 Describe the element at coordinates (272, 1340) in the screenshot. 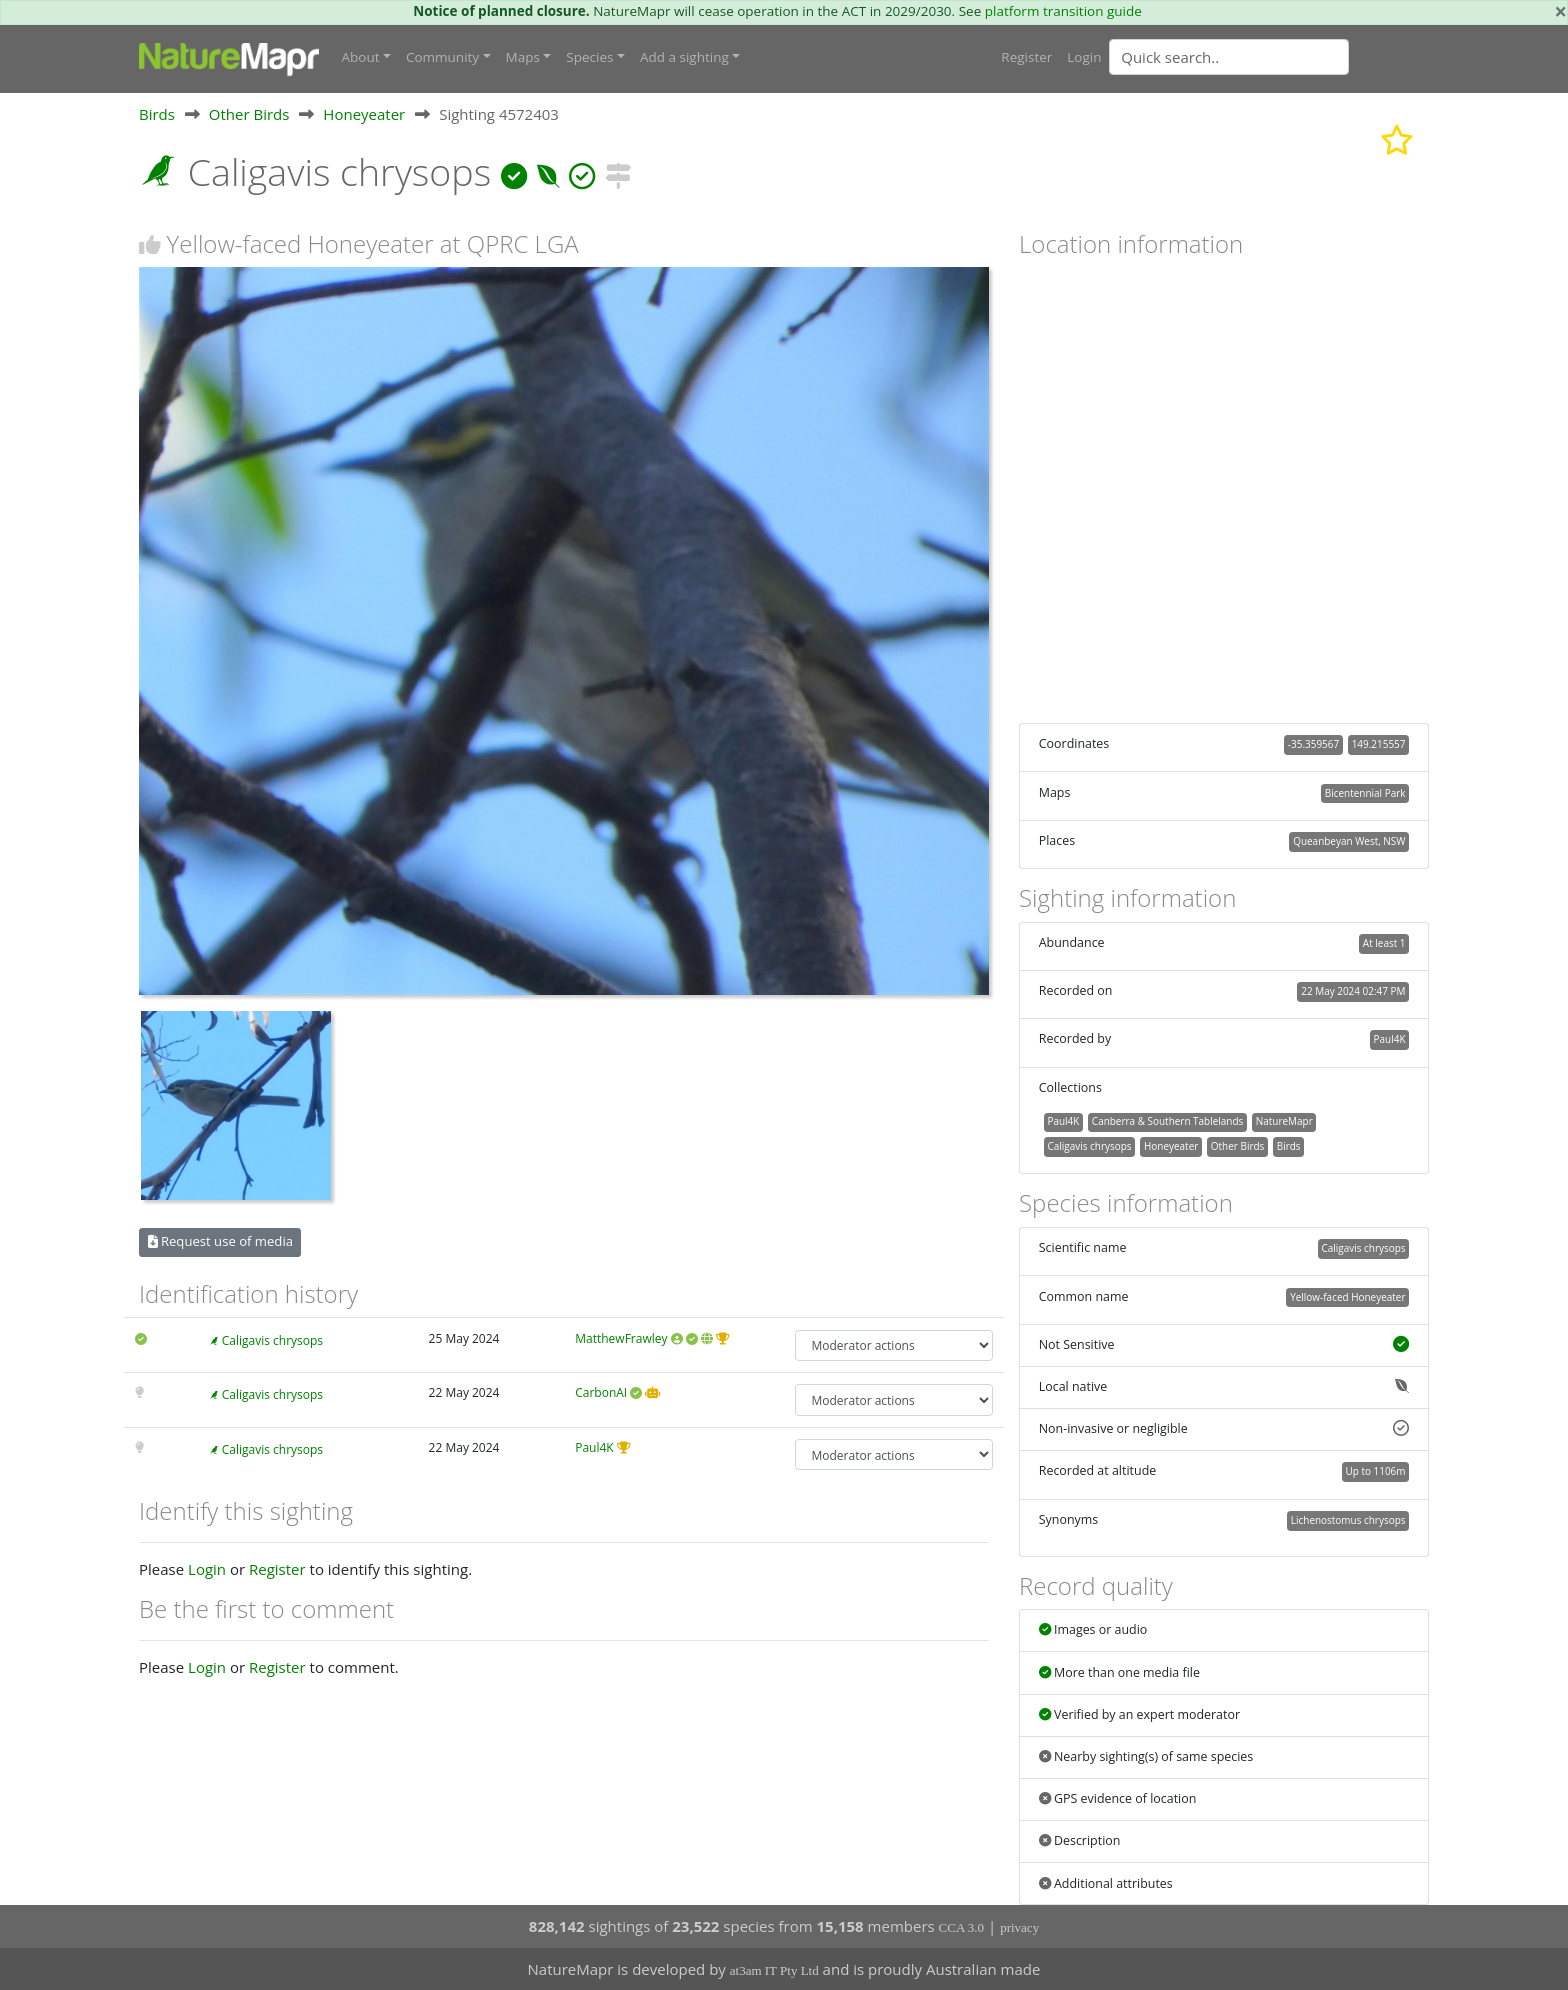

I see `Caligavis chrysops` at that location.